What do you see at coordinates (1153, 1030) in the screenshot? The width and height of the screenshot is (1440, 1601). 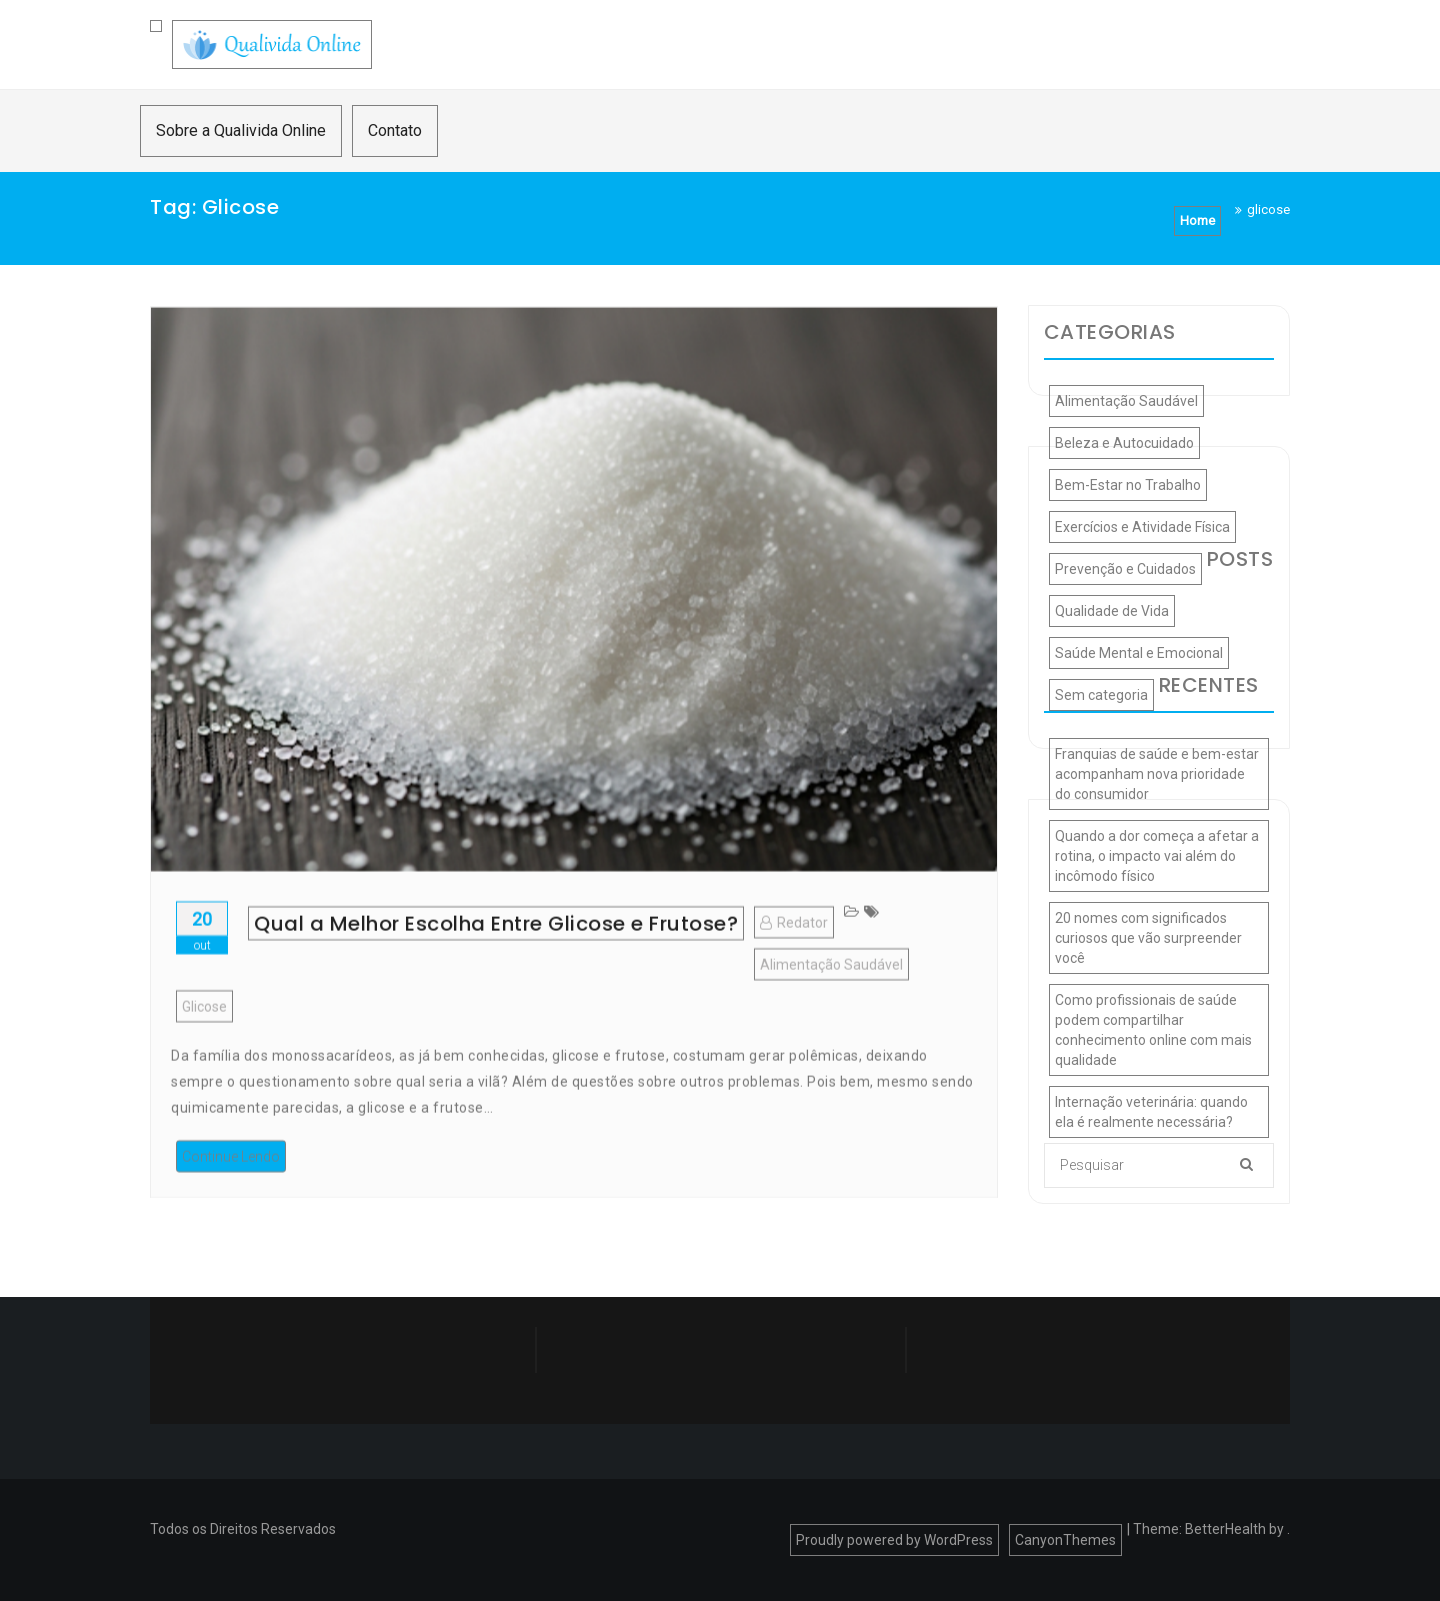 I see `Como profissionais de saúde podem compartilhar conhecimento online com mais qualidade` at bounding box center [1153, 1030].